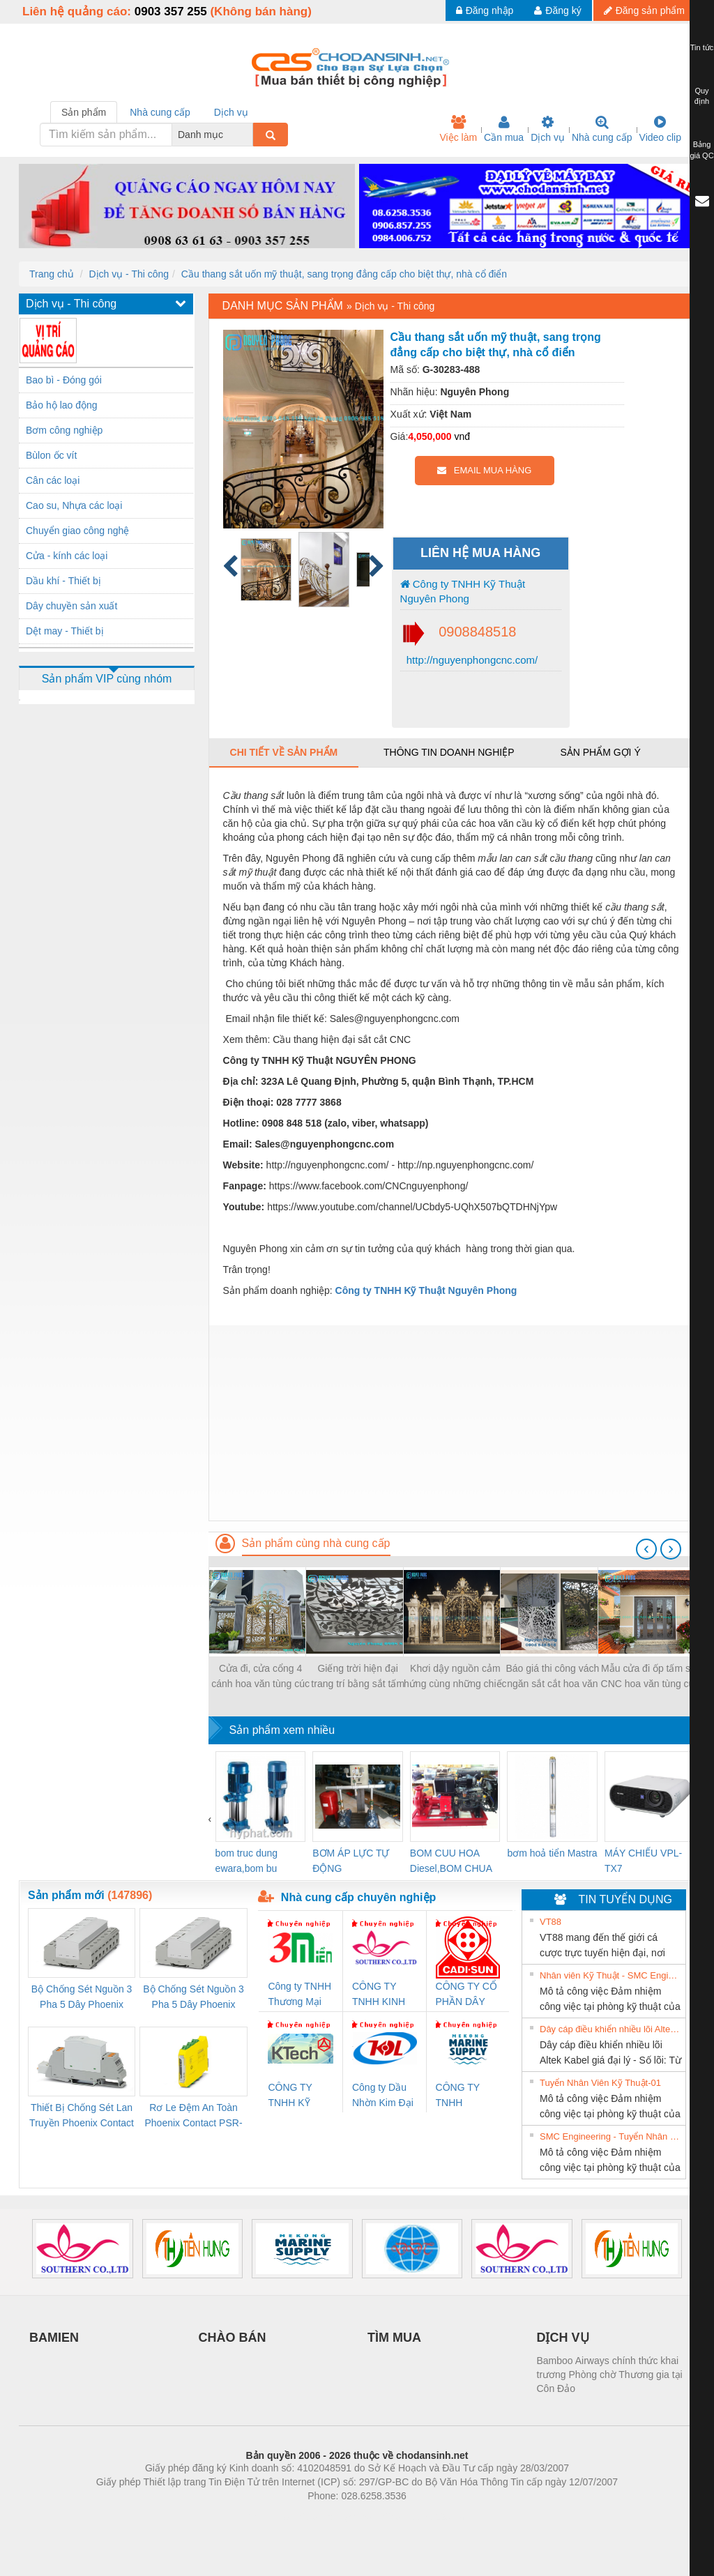  Describe the element at coordinates (64, 380) in the screenshot. I see `Bao bì - Đóng gói` at that location.